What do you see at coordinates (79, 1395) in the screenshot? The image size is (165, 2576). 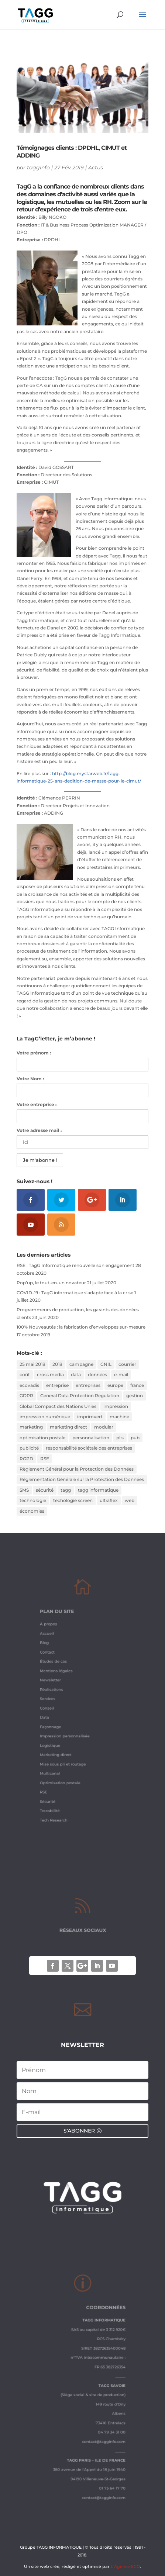 I see `General Data Protection Regulation [General Data Protection Regulation (1 élément)]` at bounding box center [79, 1395].